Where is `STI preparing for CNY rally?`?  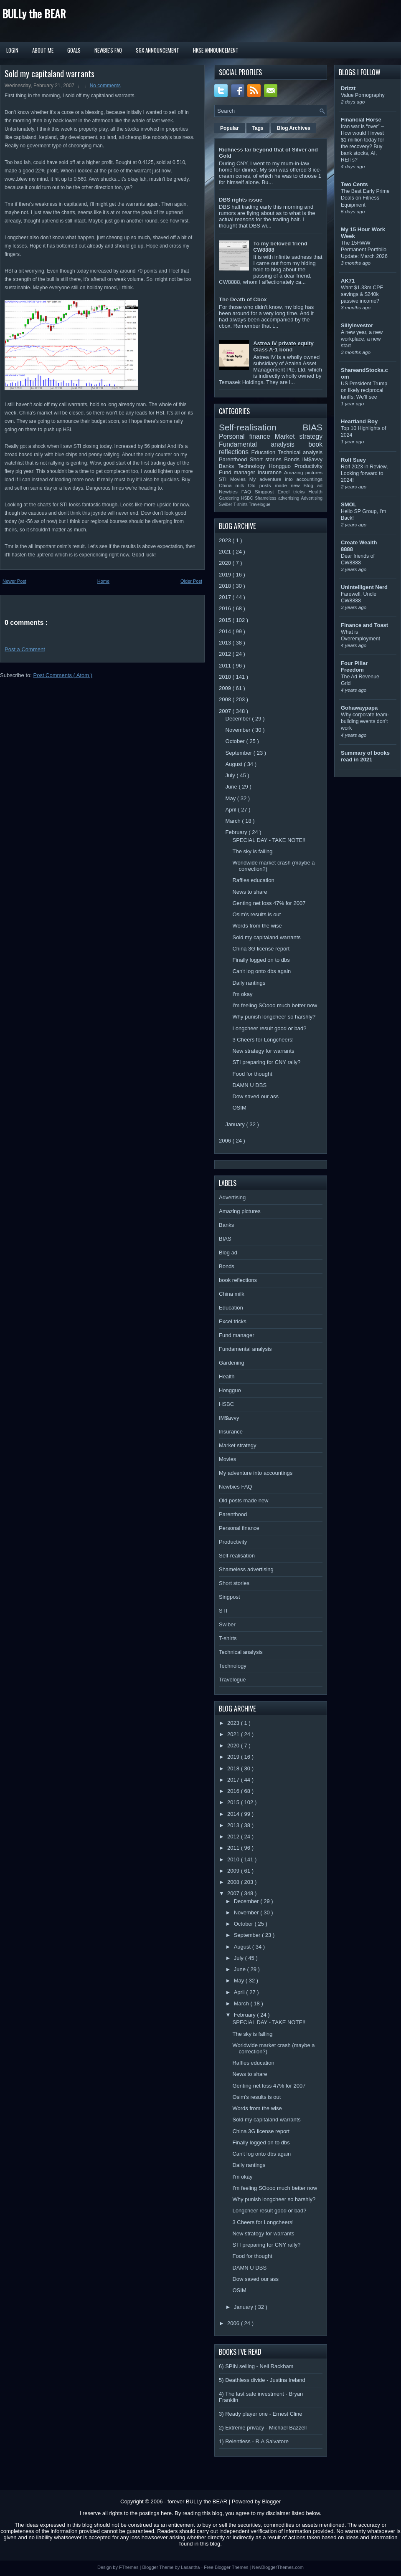 STI preparing for CNY rally? is located at coordinates (266, 1062).